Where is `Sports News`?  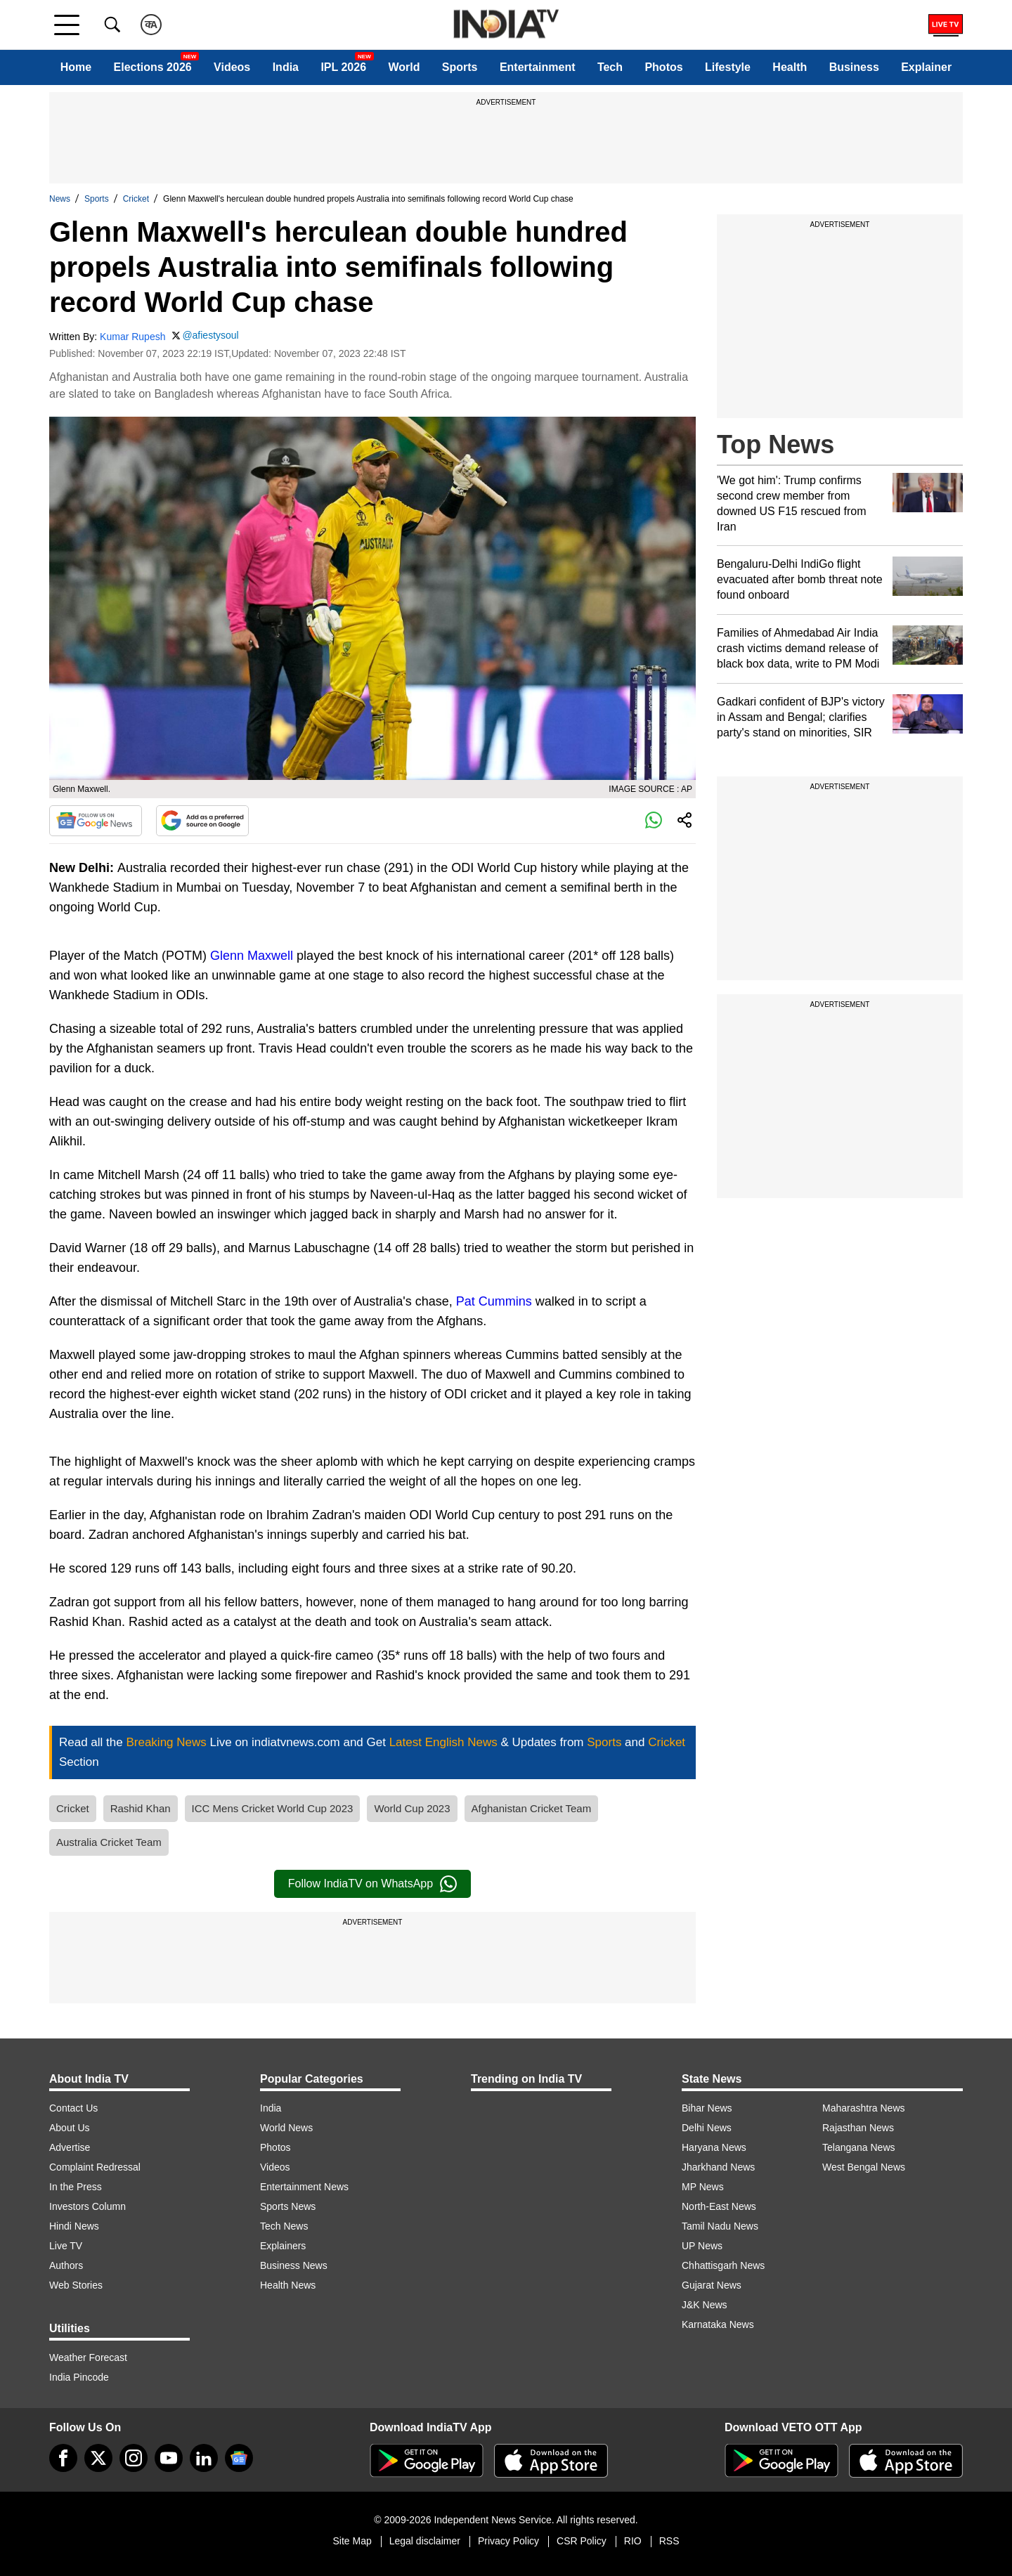 Sports News is located at coordinates (288, 2206).